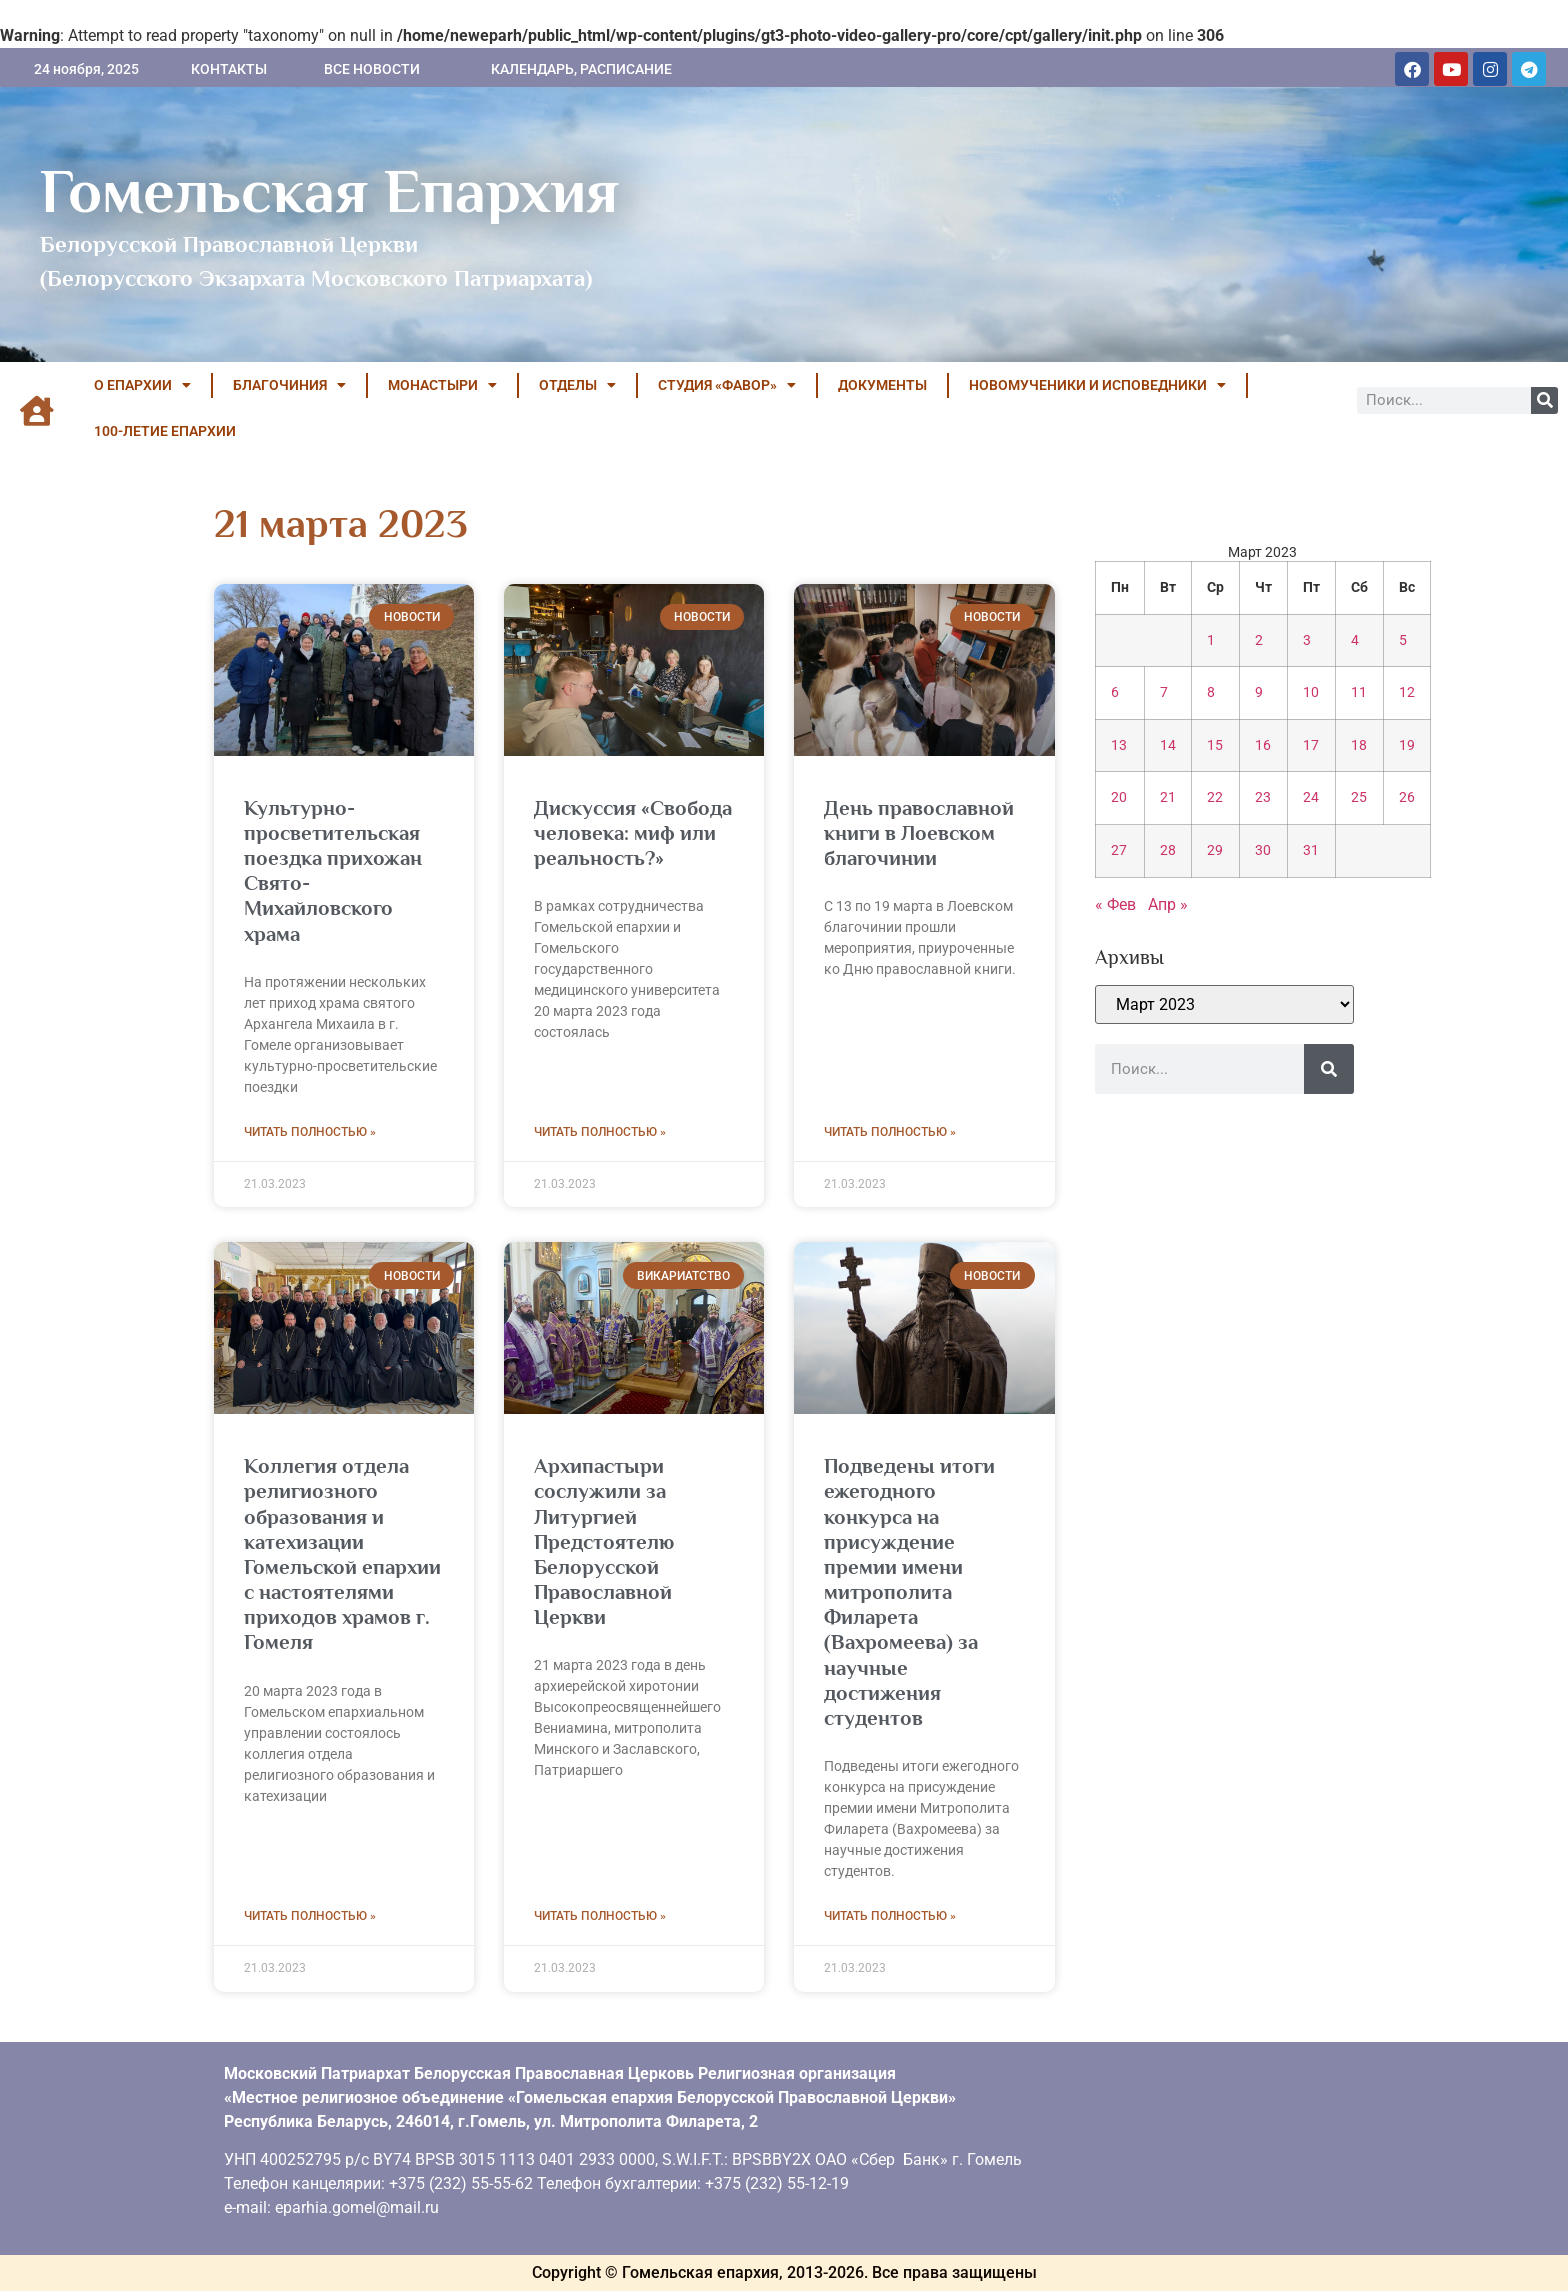  What do you see at coordinates (1403, 640) in the screenshot?
I see `5 [Записи, опубликованные 05.03.2023]` at bounding box center [1403, 640].